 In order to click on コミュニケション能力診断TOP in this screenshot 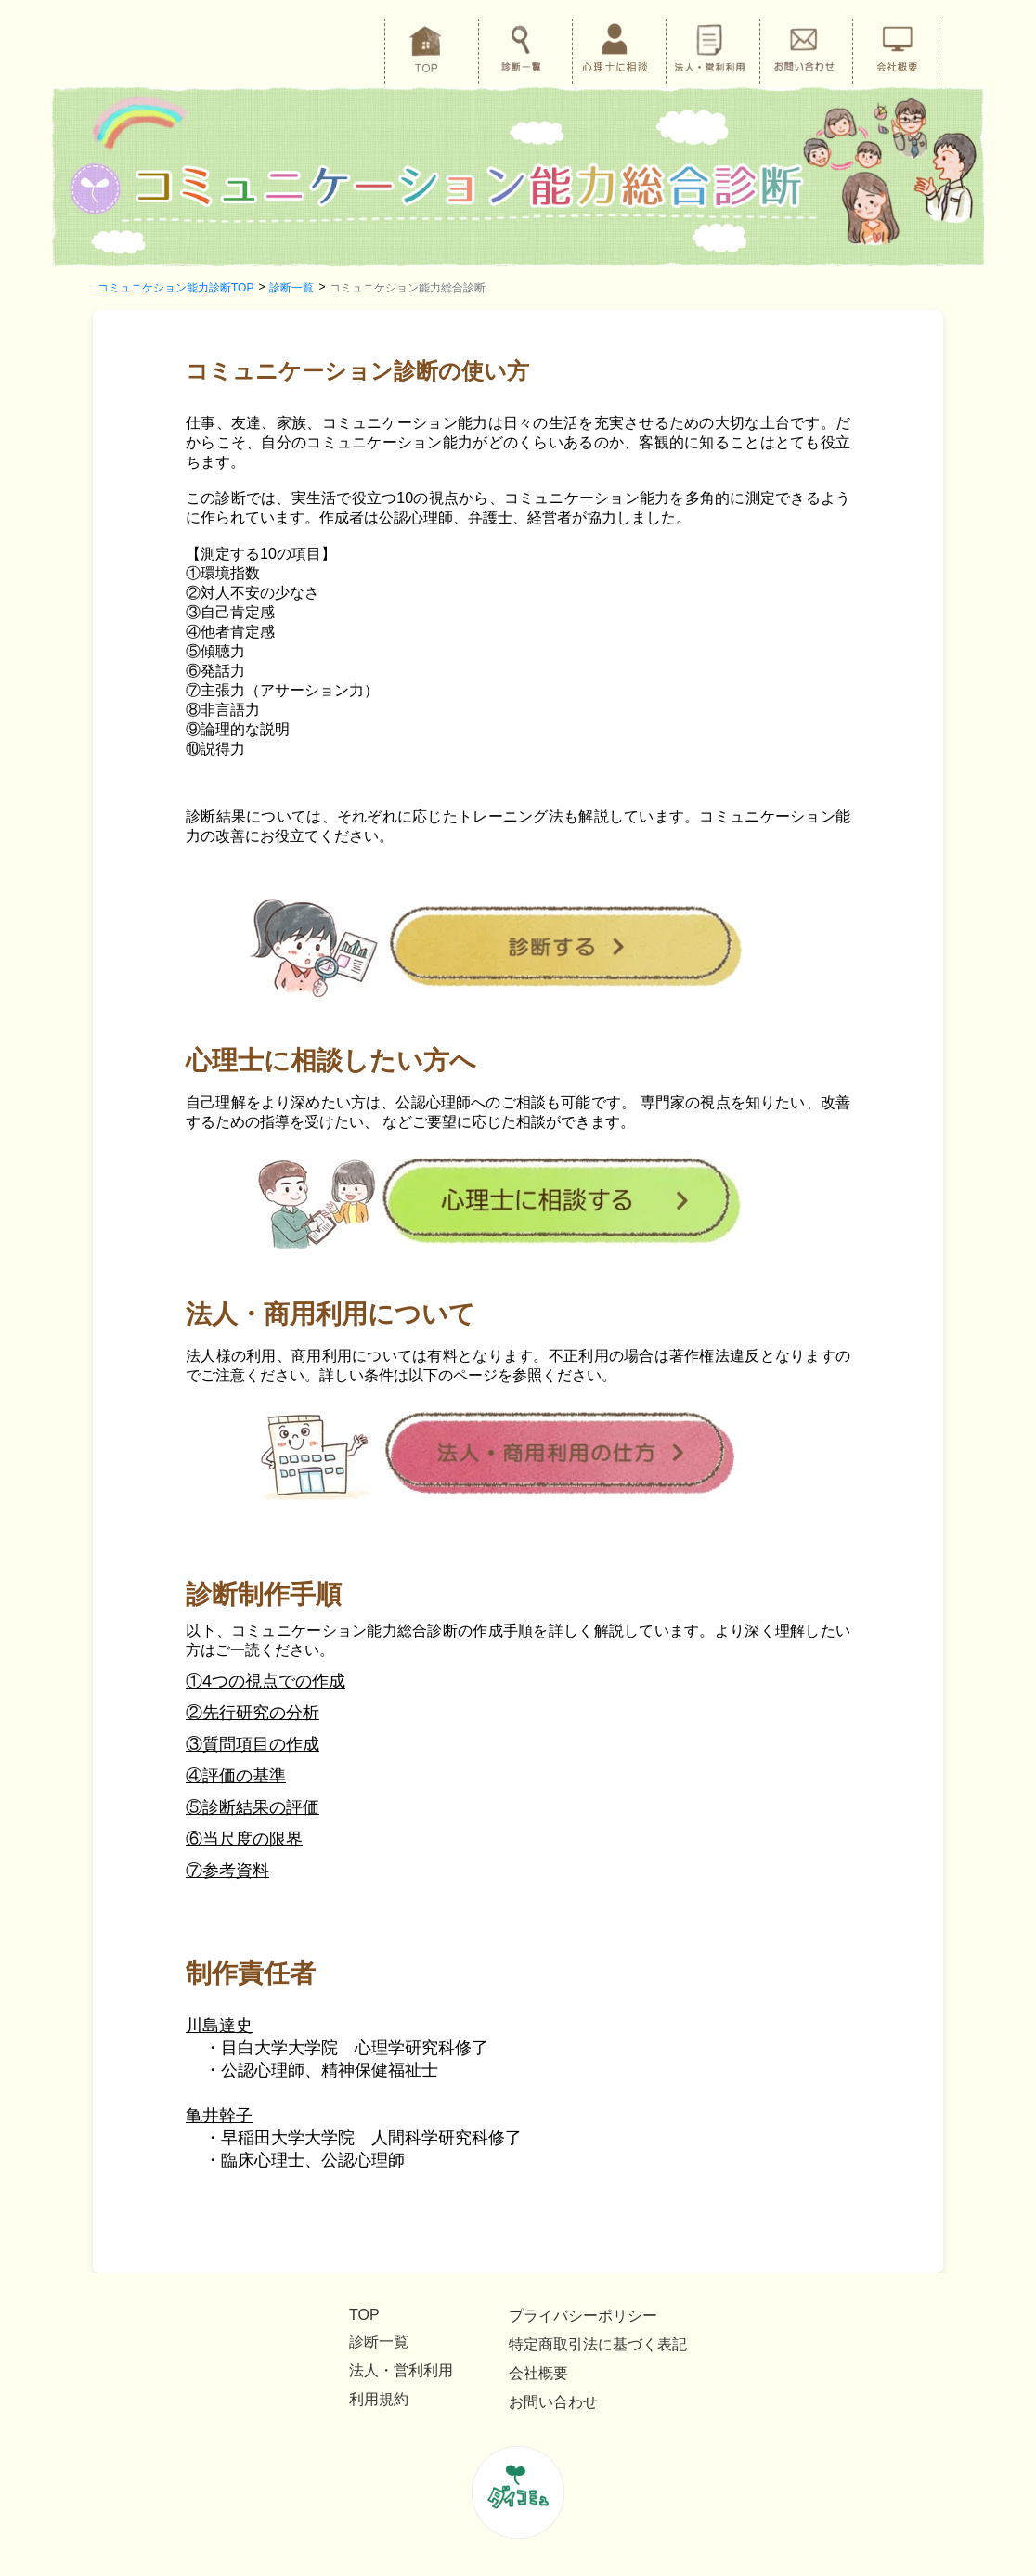, I will do `click(175, 287)`.